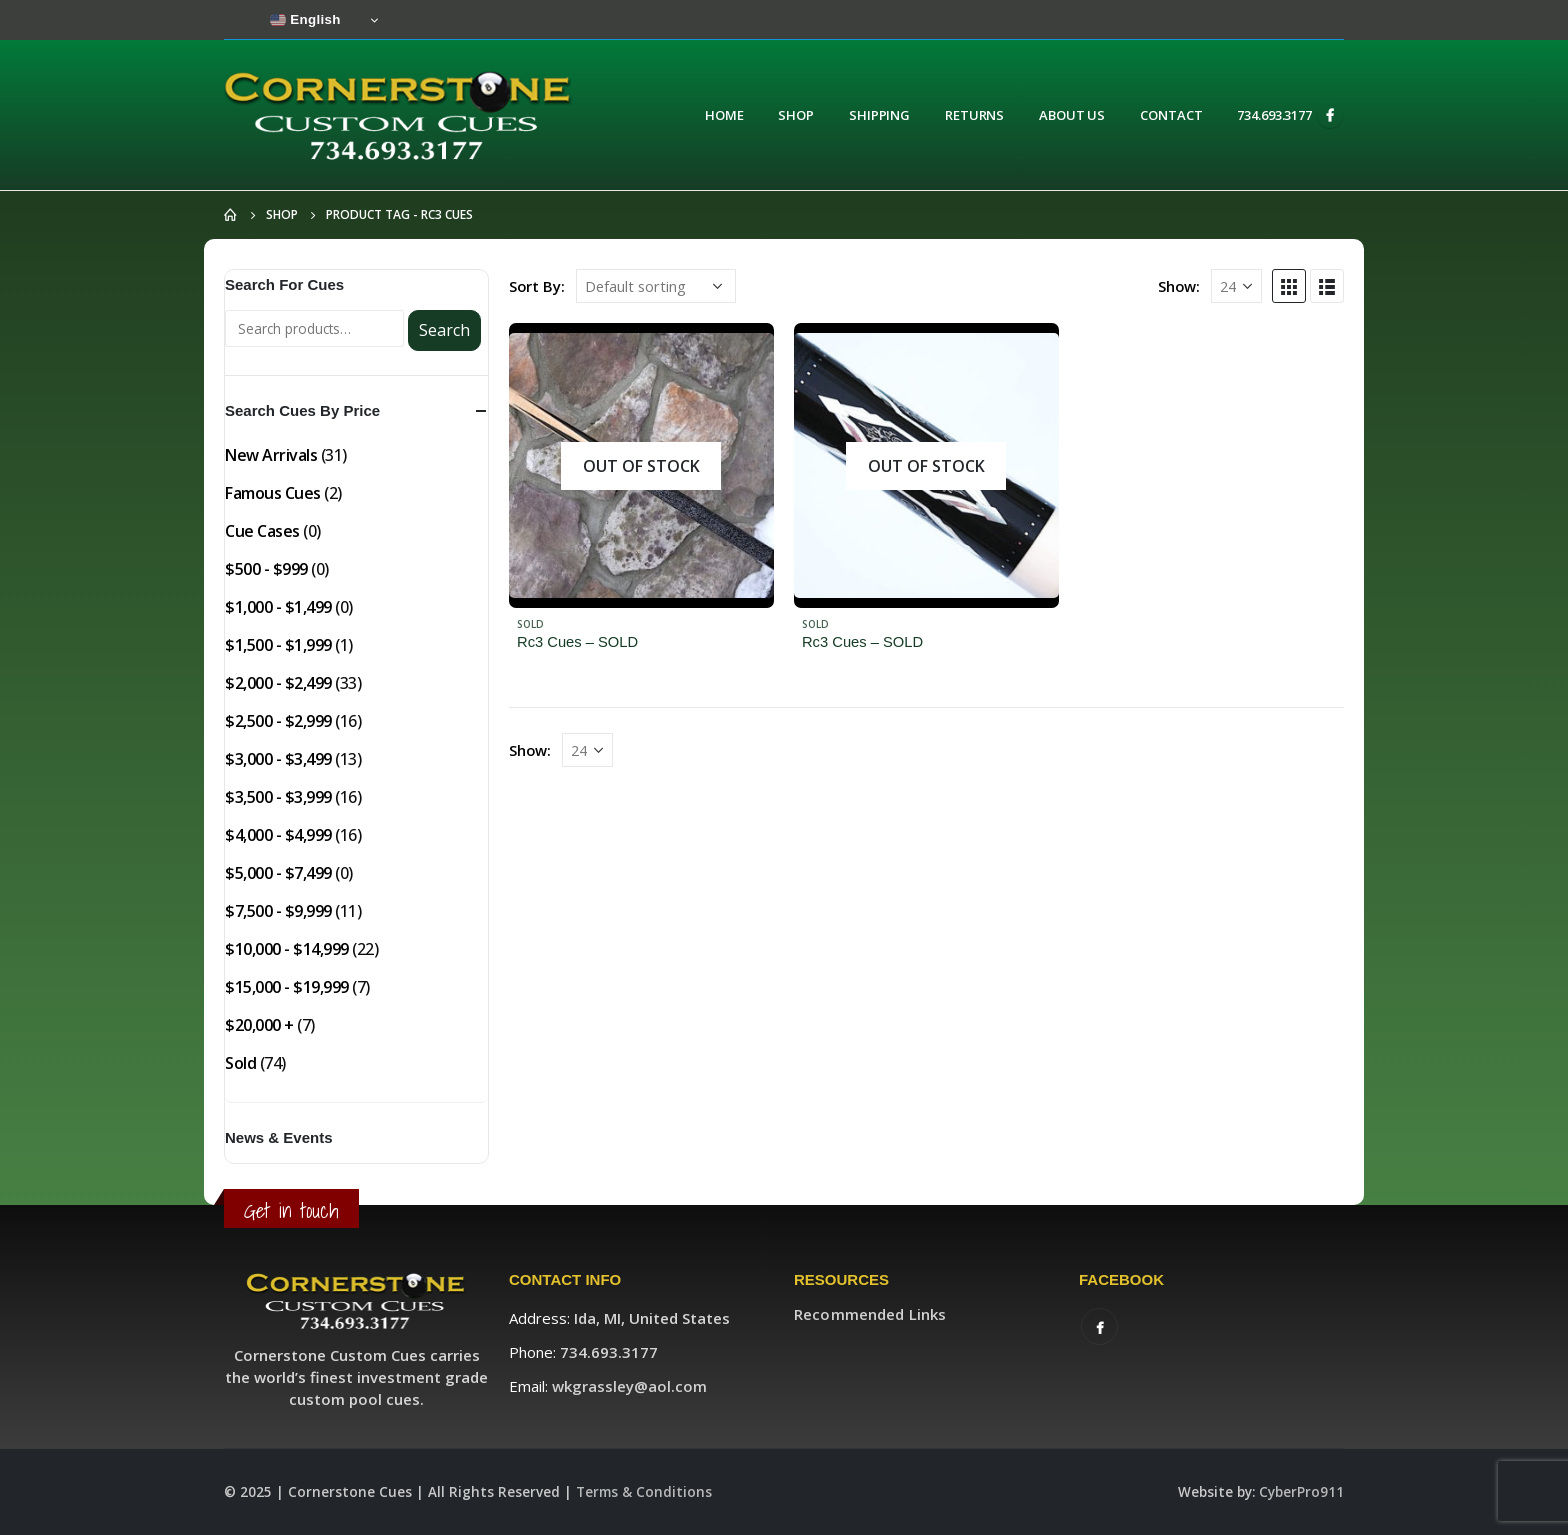 Image resolution: width=1568 pixels, height=1535 pixels. I want to click on Famous Cues, so click(273, 493).